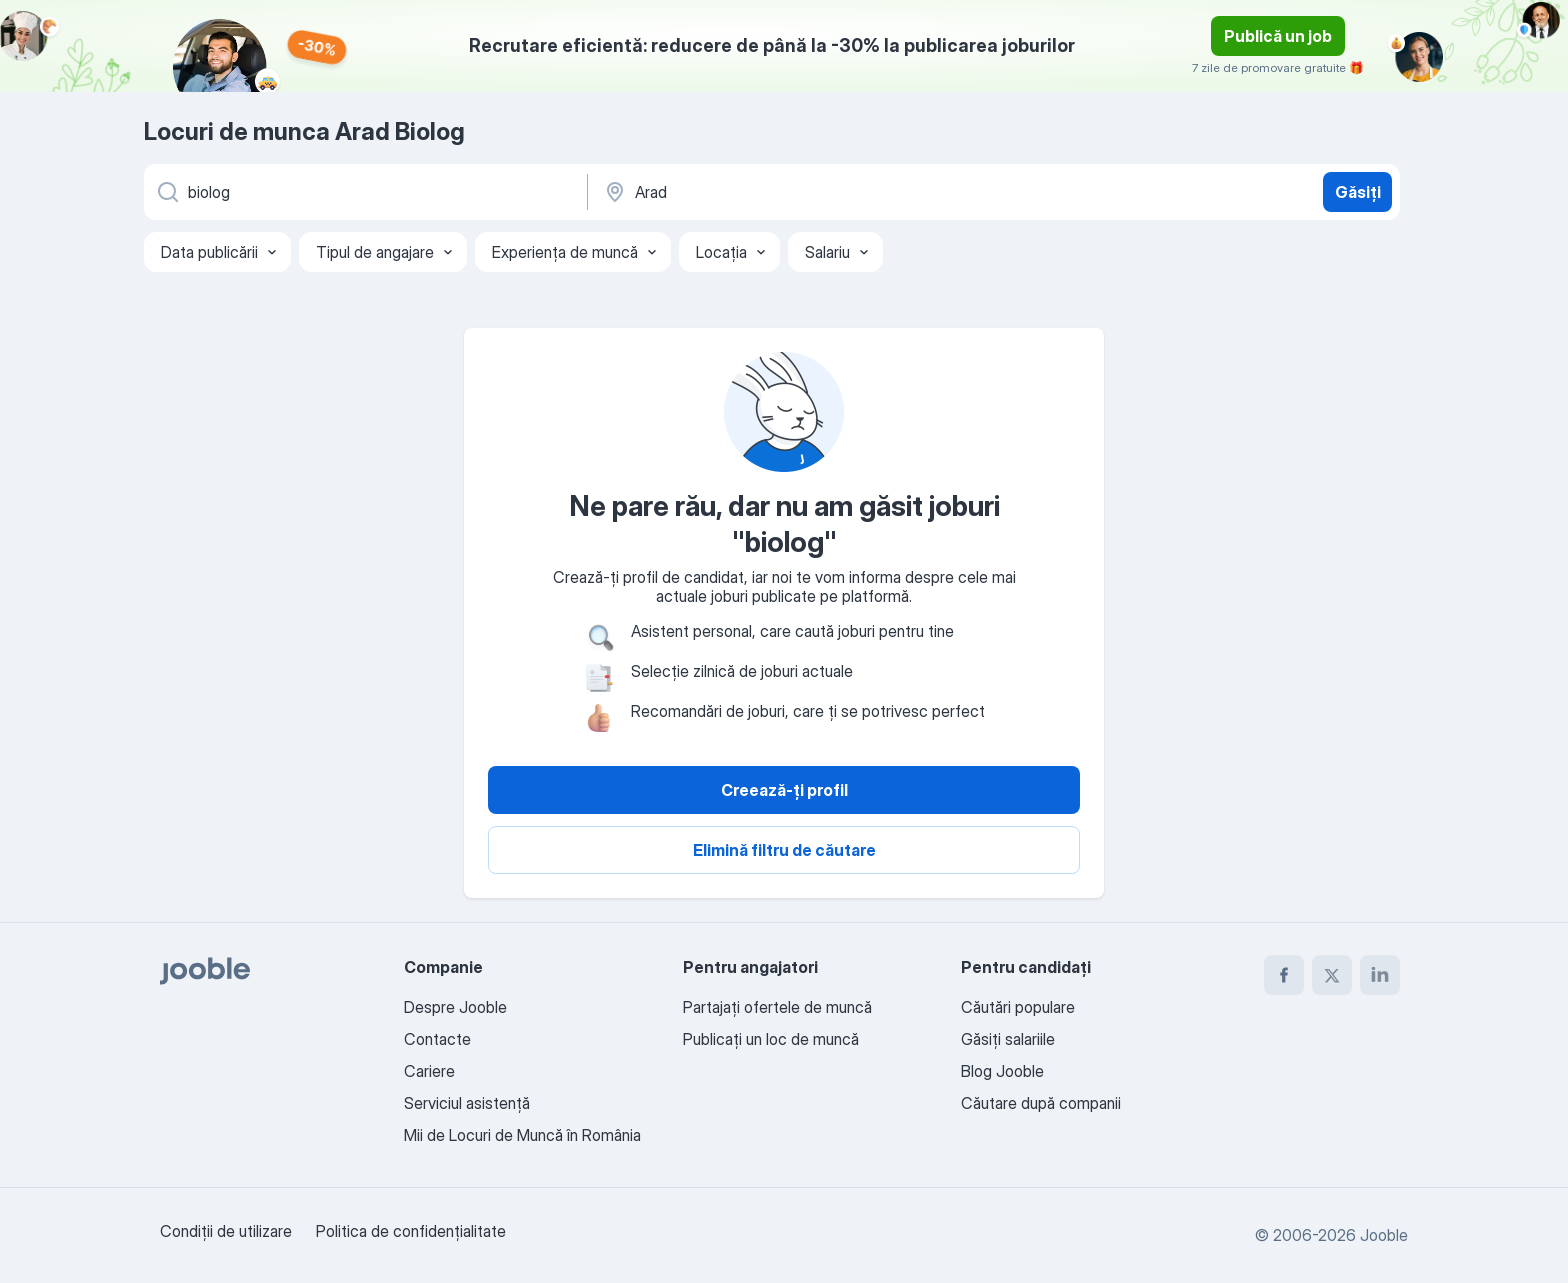 This screenshot has width=1568, height=1283. I want to click on Creează-ți profil, so click(784, 790).